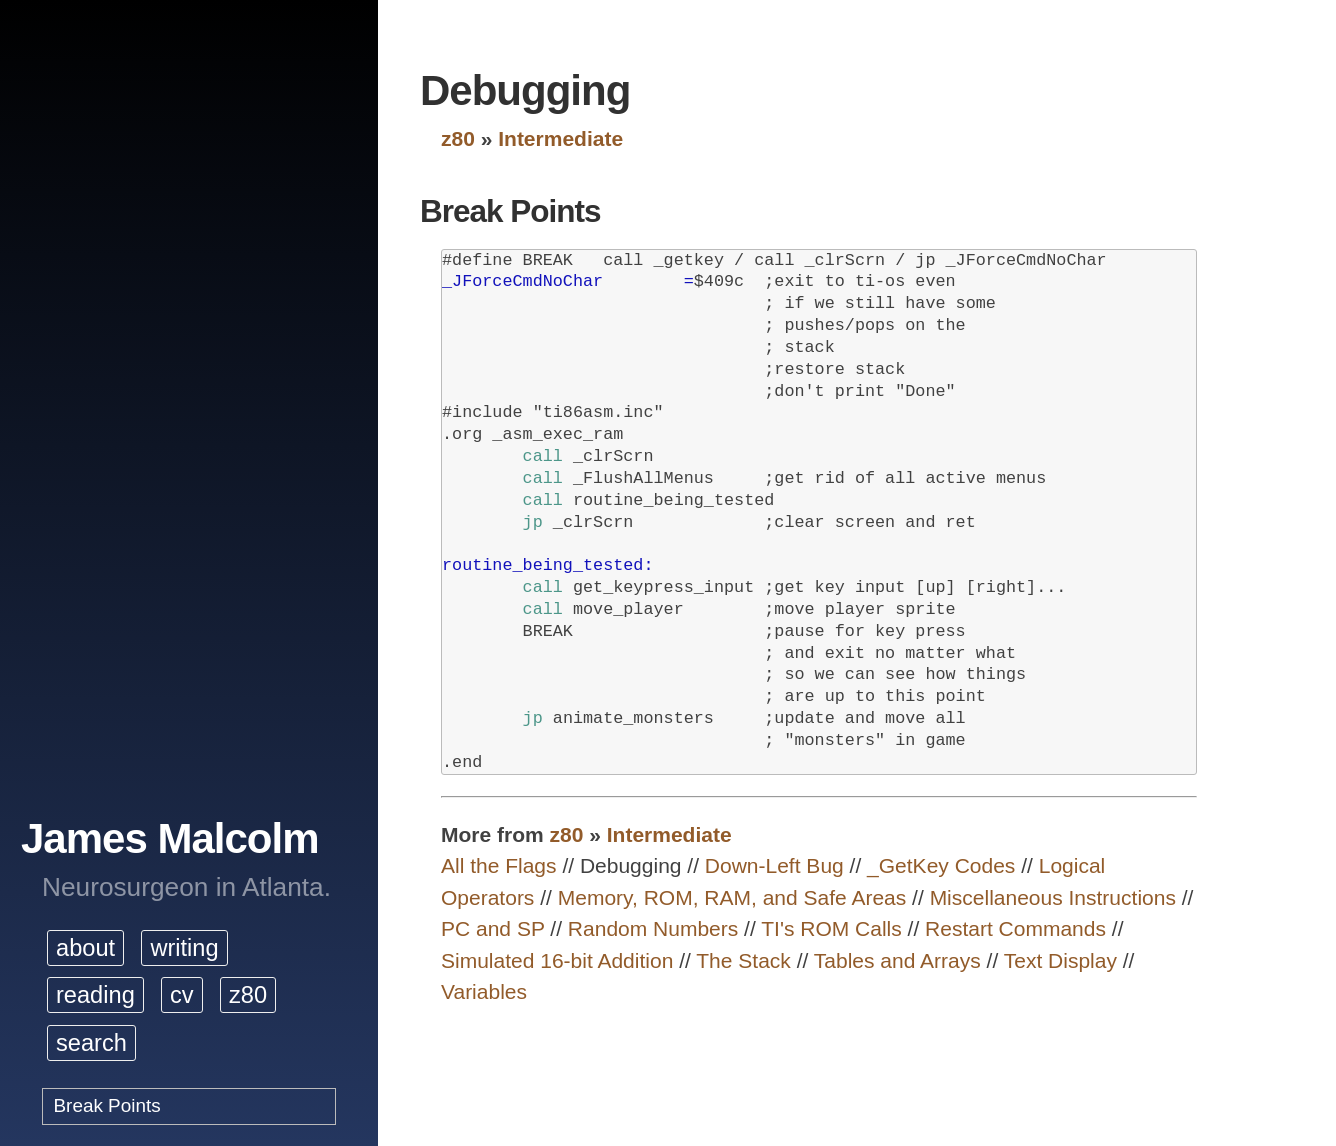 The image size is (1336, 1146). Describe the element at coordinates (91, 1043) in the screenshot. I see `search` at that location.